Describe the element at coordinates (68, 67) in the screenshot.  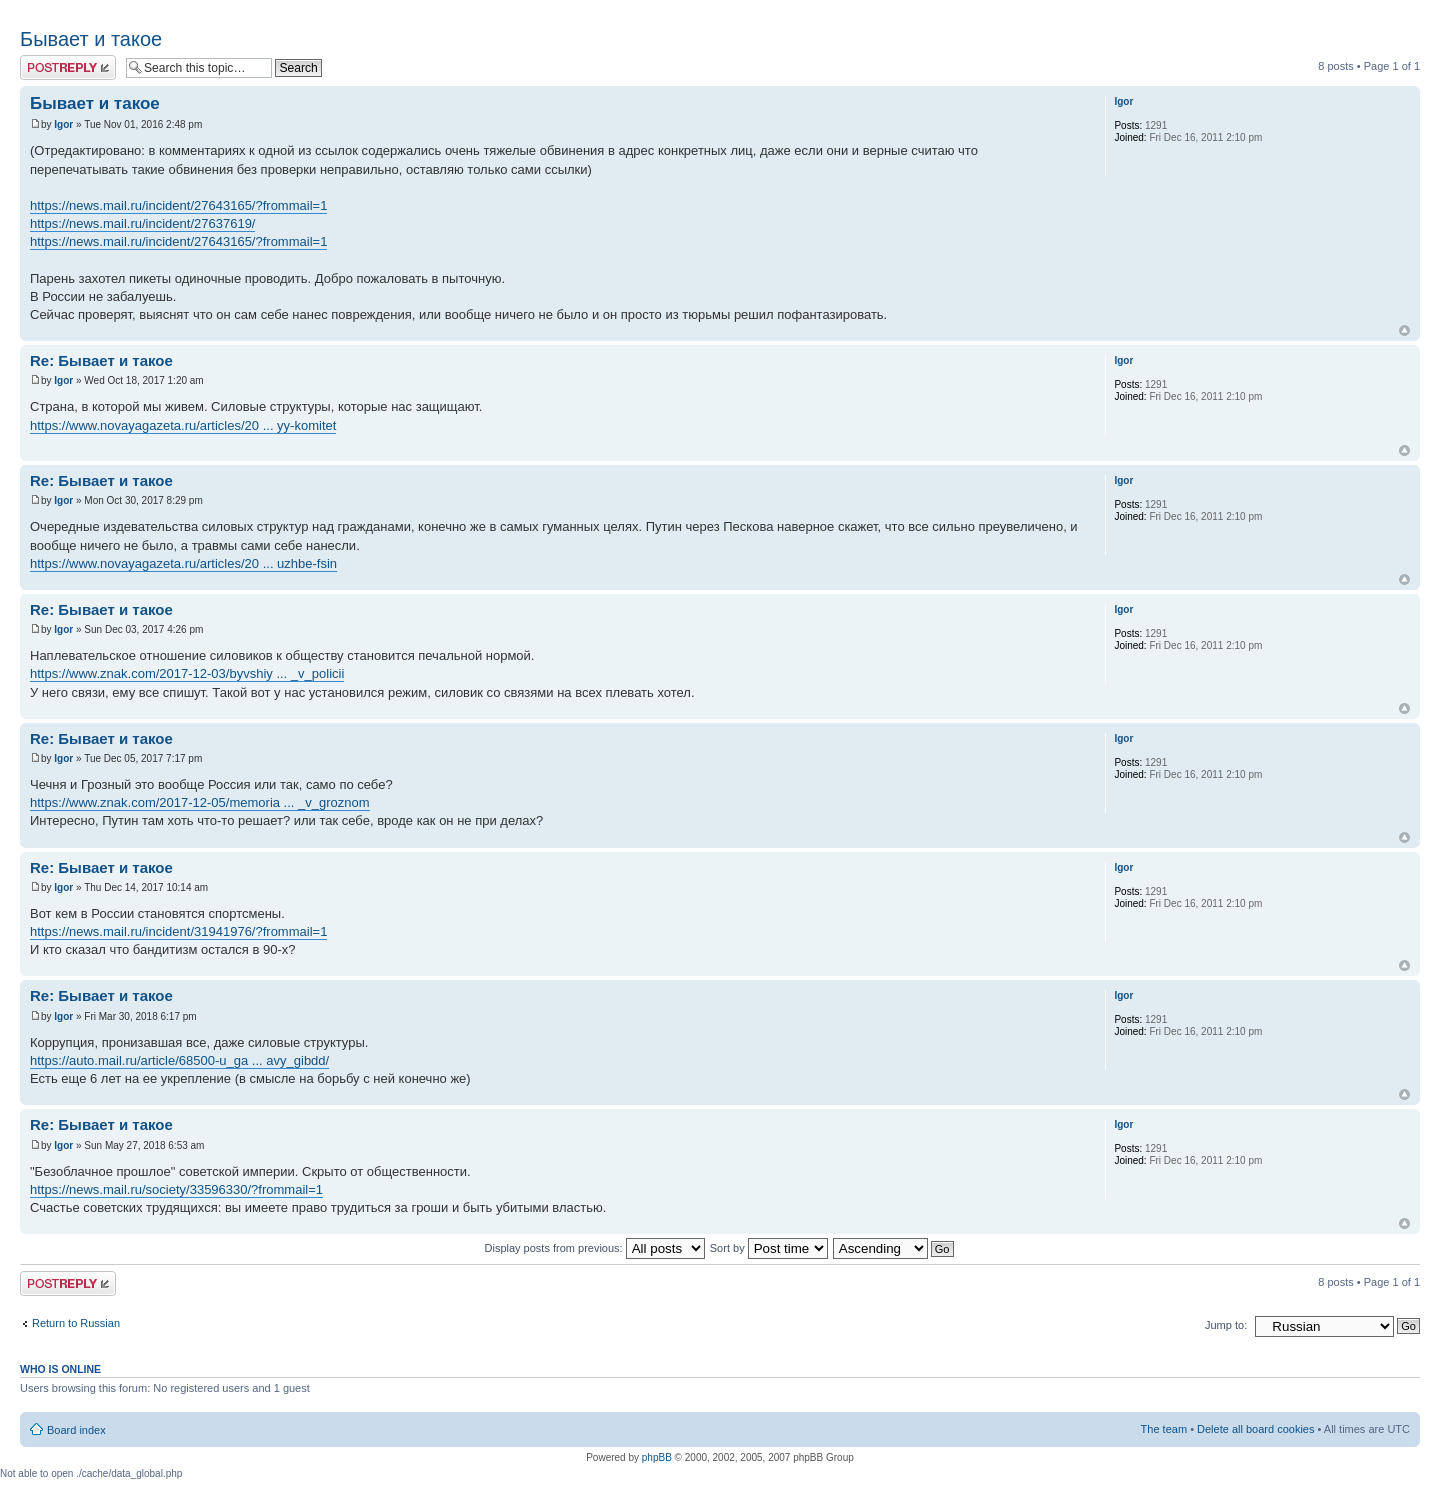
I see `Post a reply` at that location.